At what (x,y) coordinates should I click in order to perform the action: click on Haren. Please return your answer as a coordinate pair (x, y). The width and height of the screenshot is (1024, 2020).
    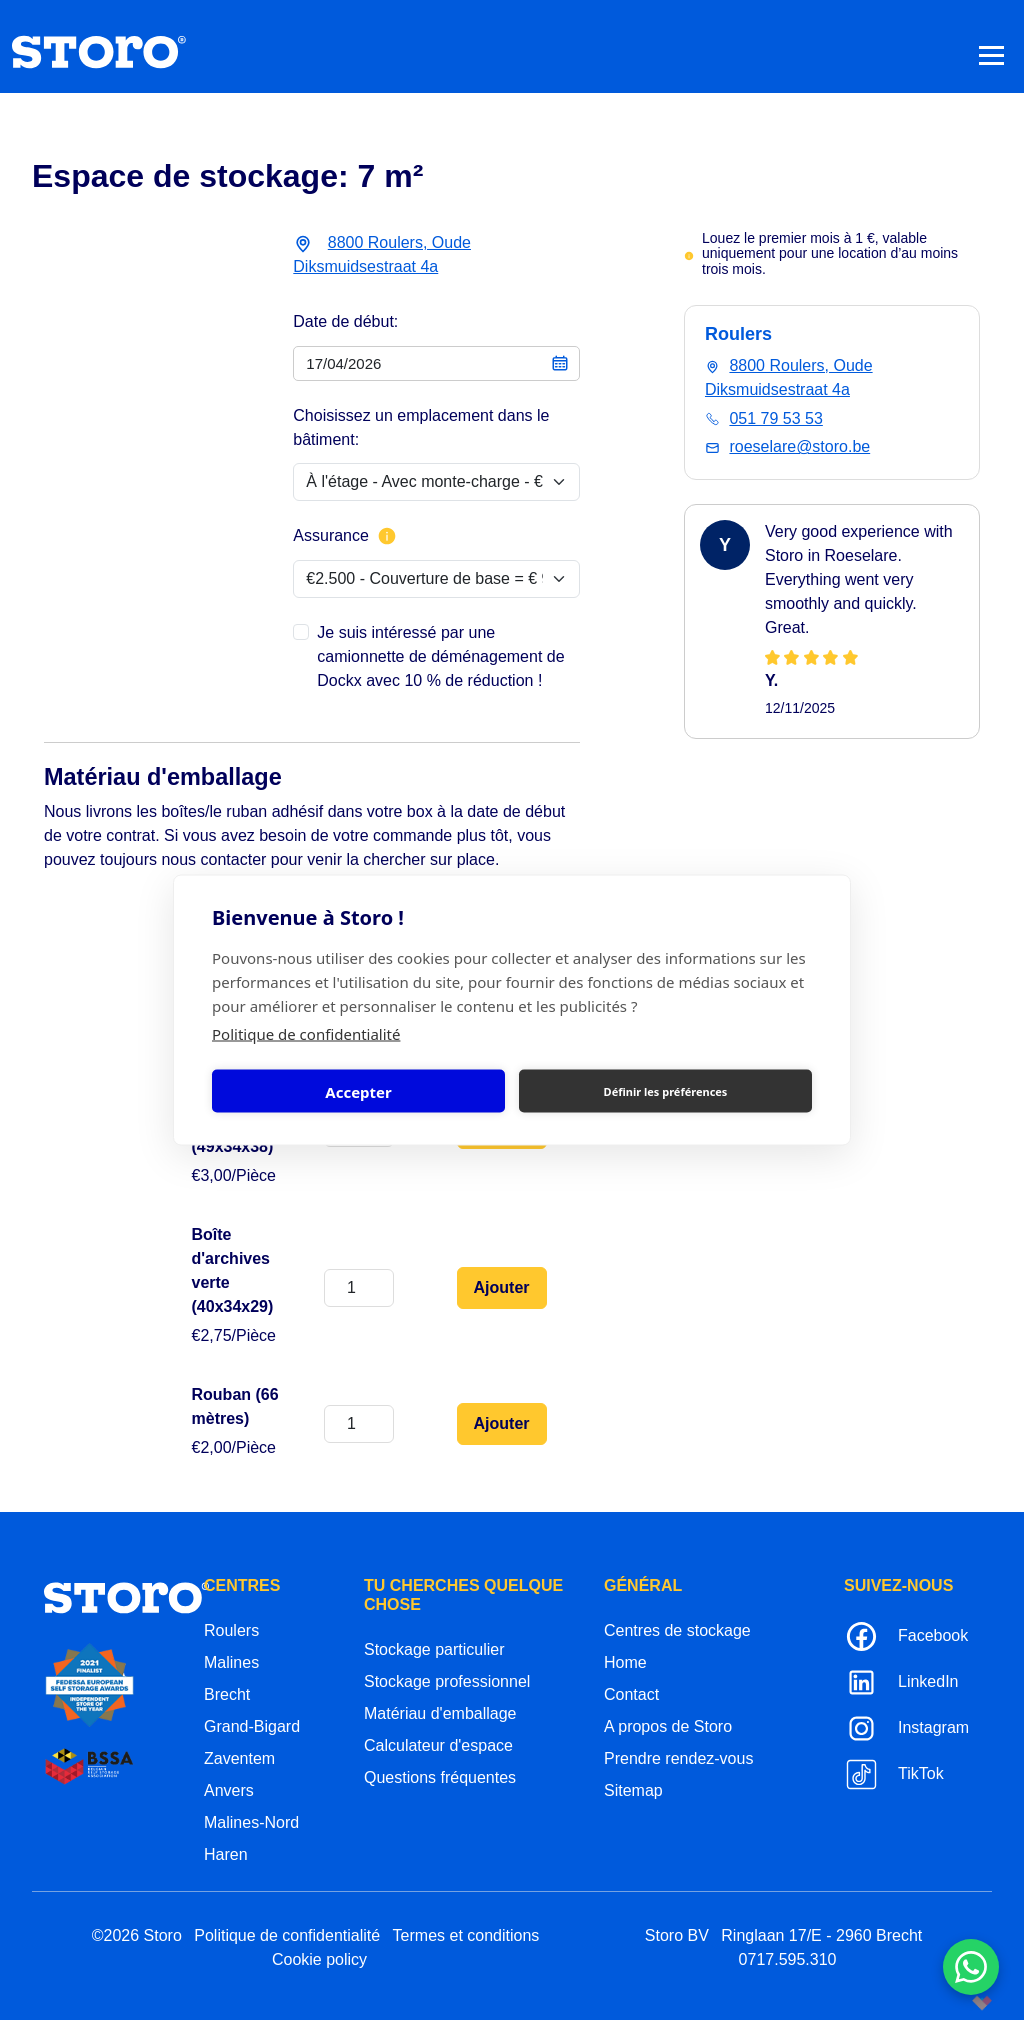
    Looking at the image, I should click on (226, 1854).